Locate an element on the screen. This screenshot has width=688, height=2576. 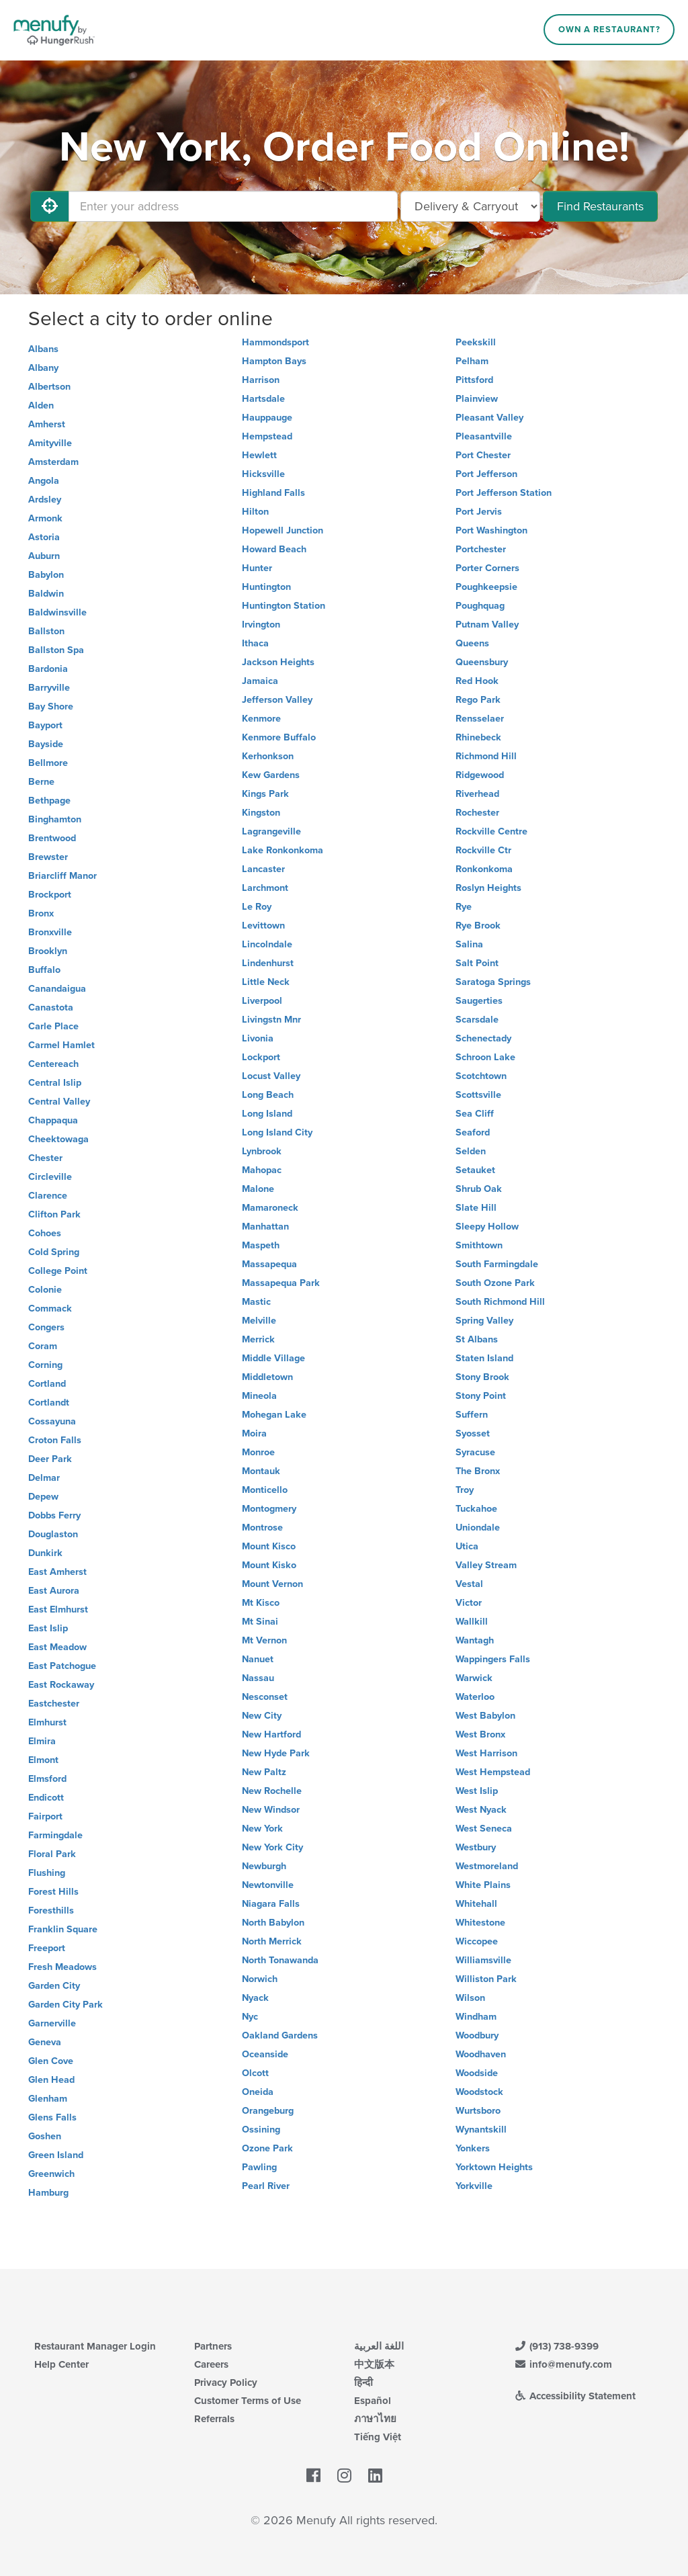
Middletown is located at coordinates (267, 1377).